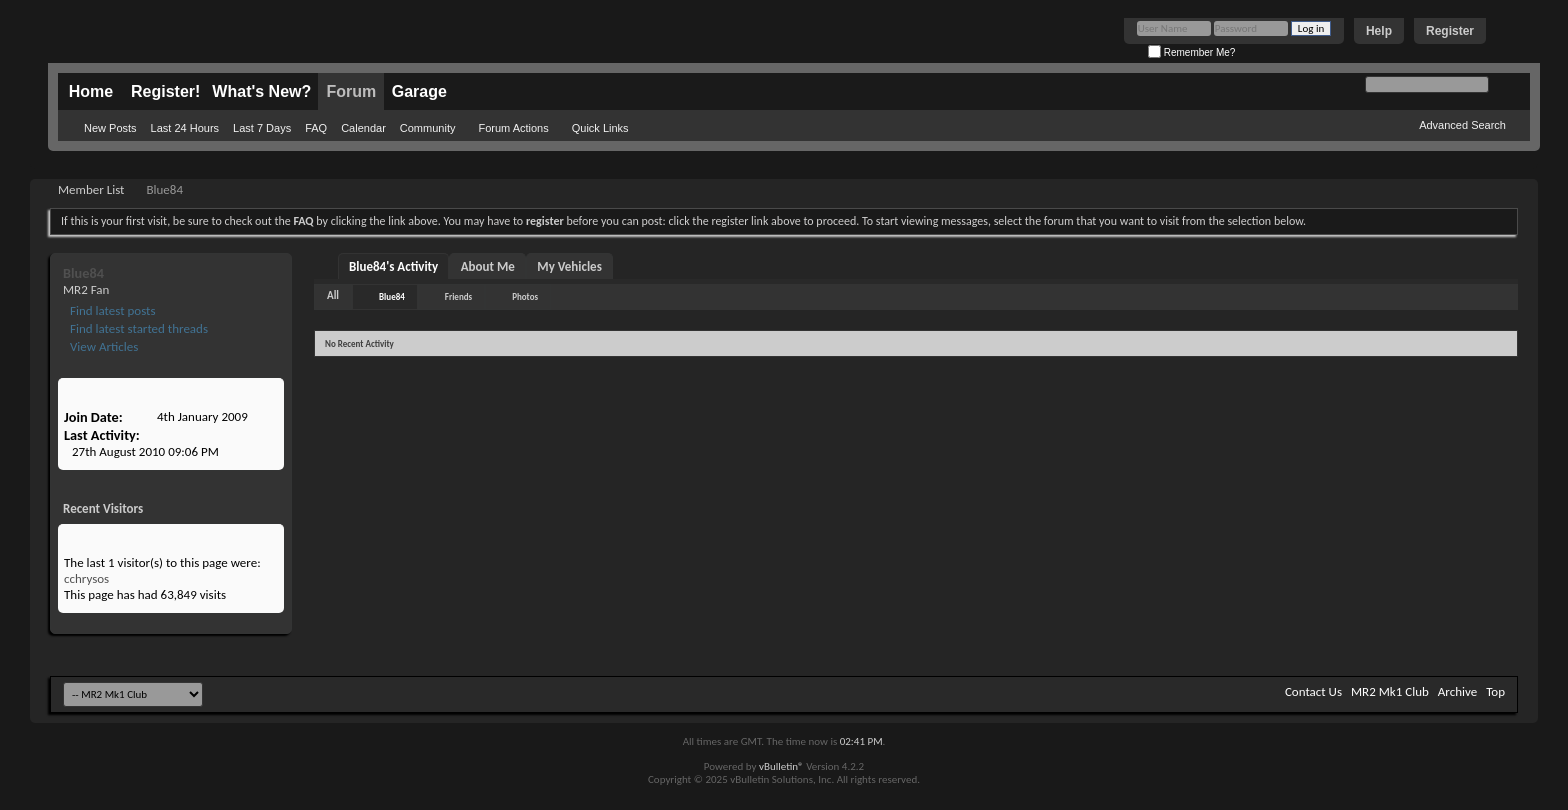 The image size is (1568, 810). I want to click on Forum Actions, so click(513, 128).